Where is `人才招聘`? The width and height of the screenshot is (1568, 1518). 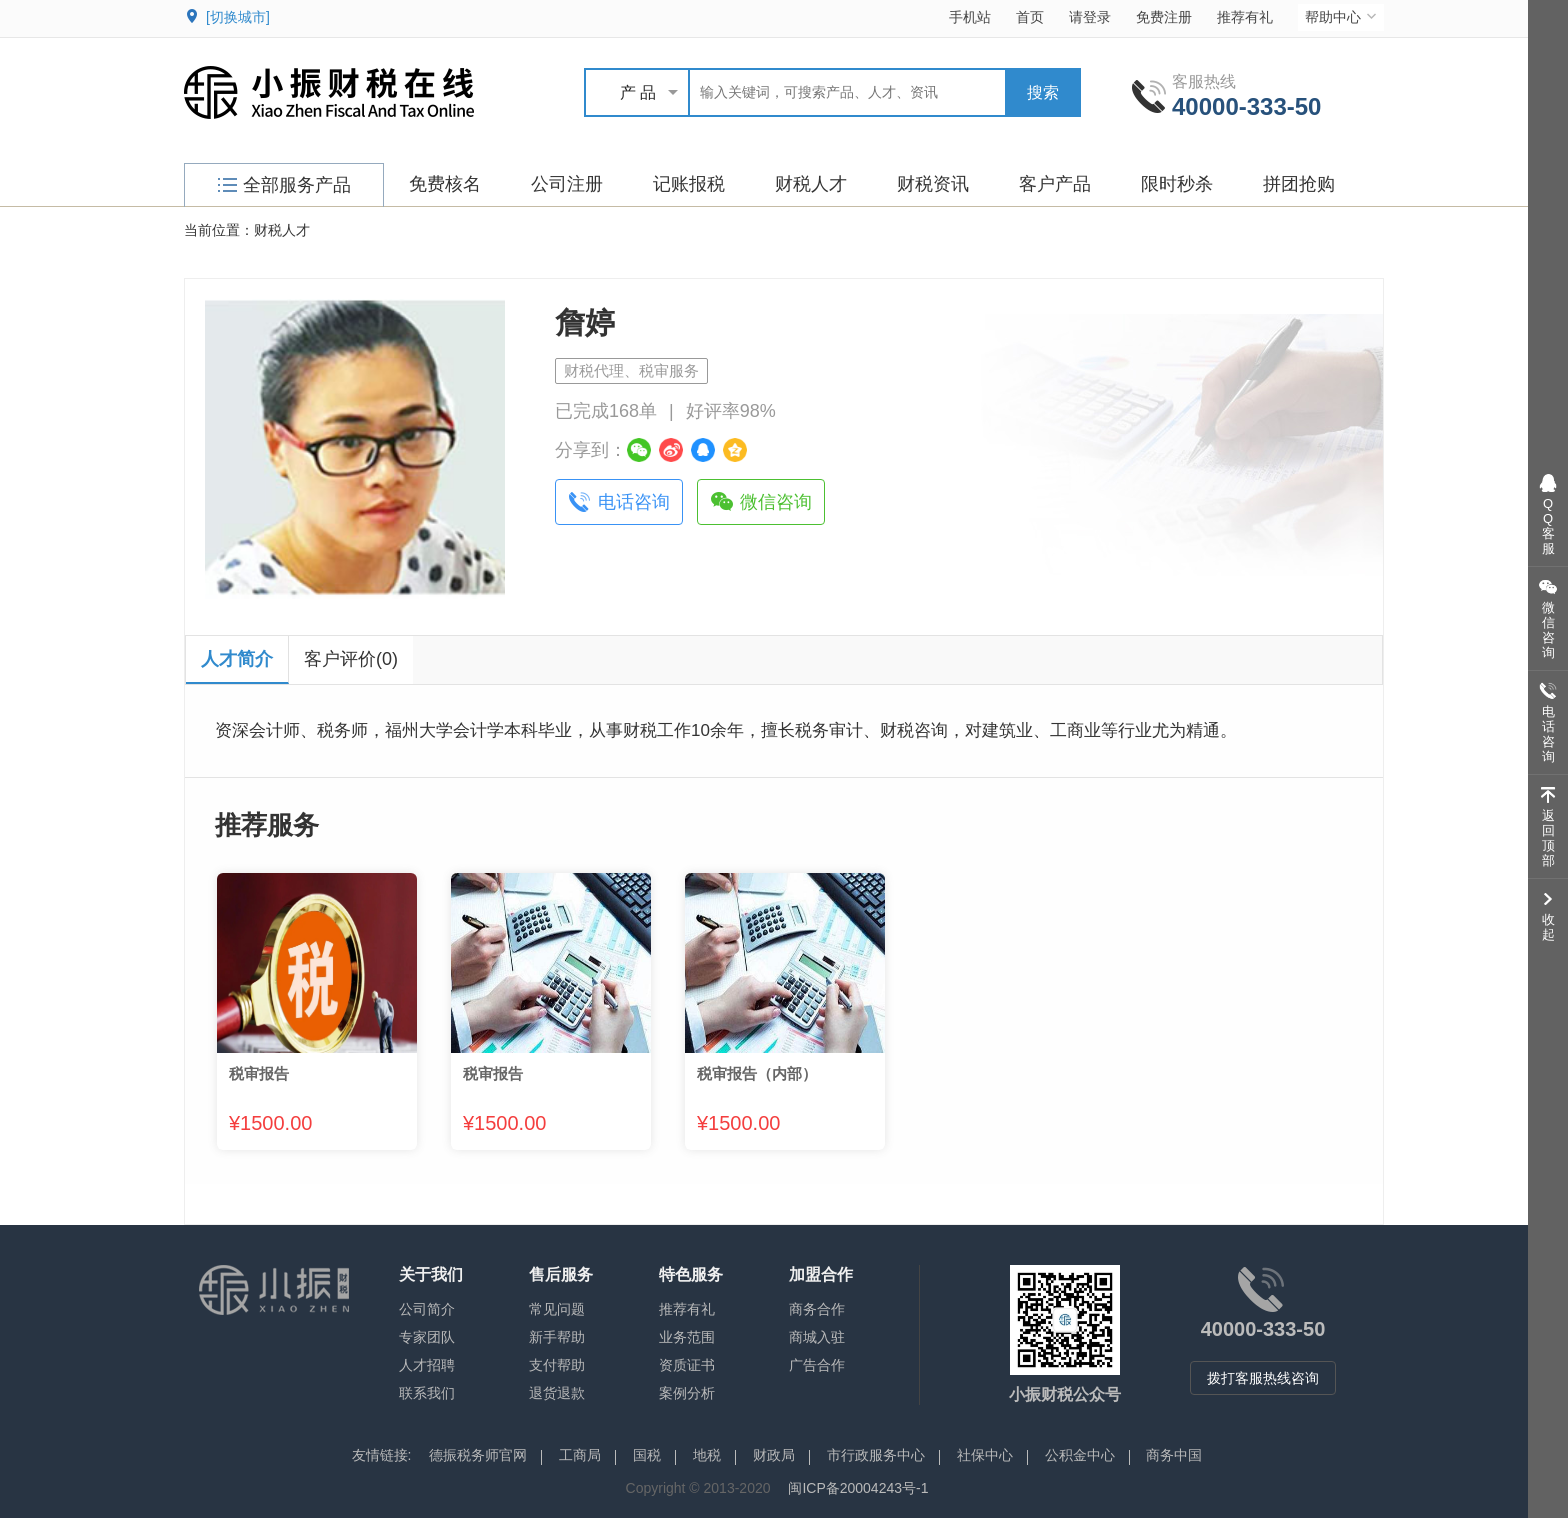
人才招聘 is located at coordinates (427, 1365).